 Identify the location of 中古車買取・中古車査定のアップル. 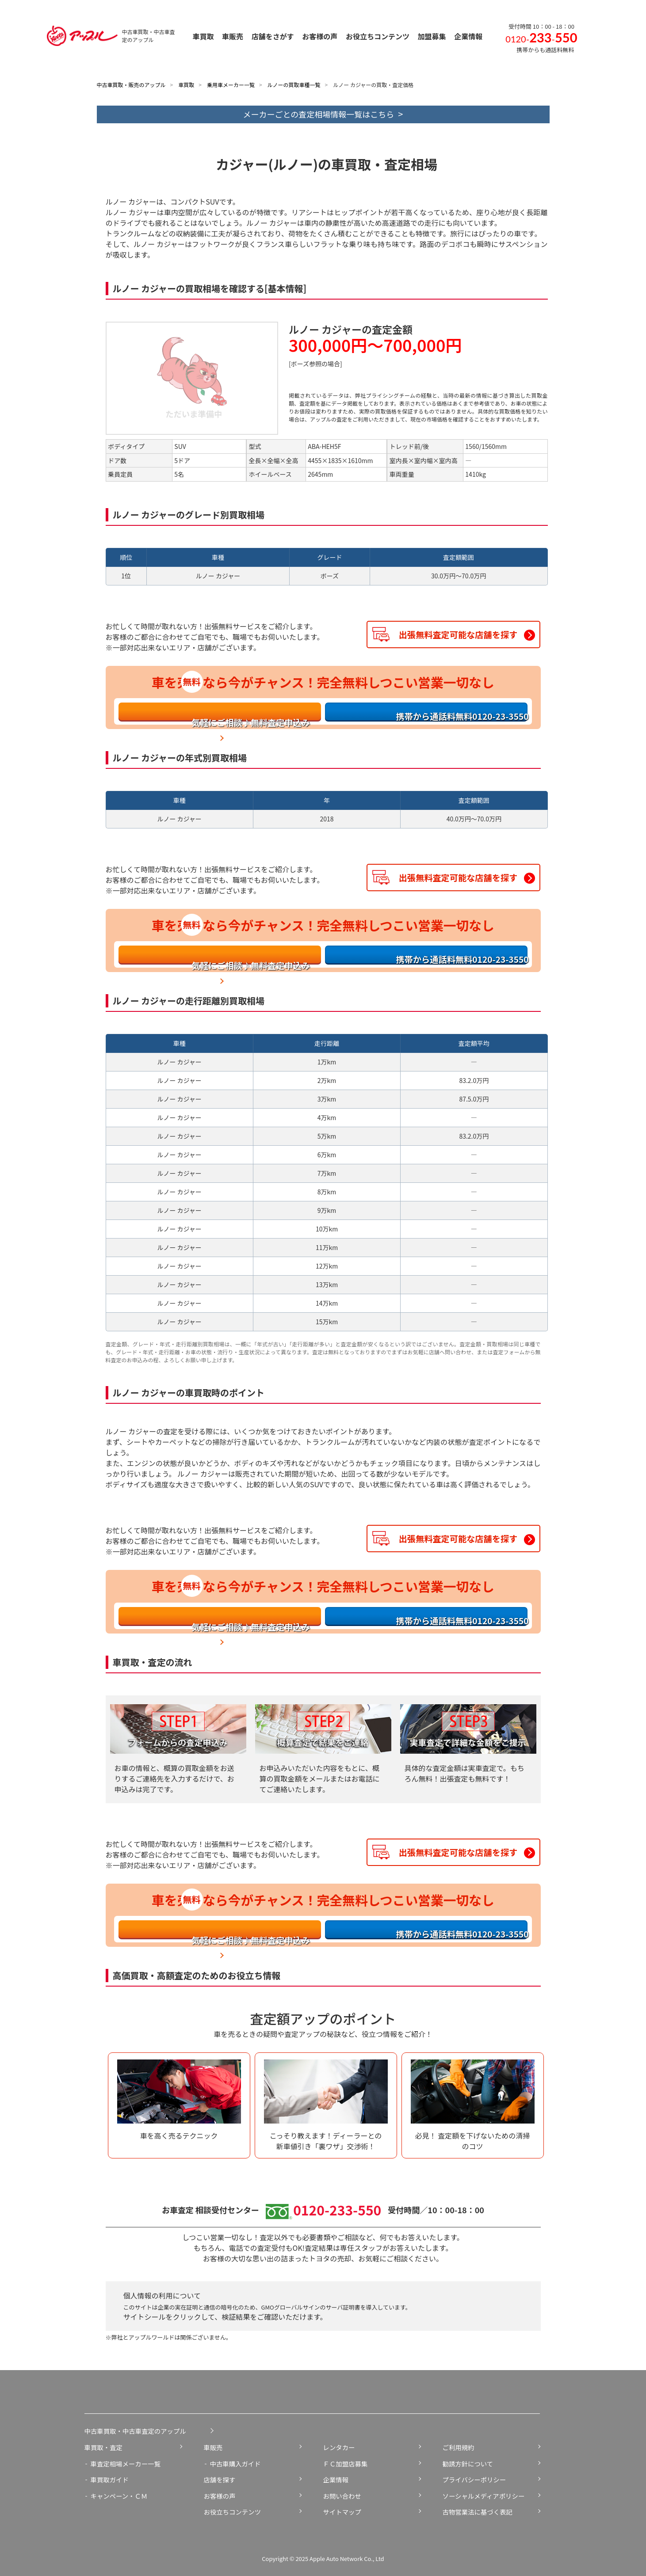
(135, 2430).